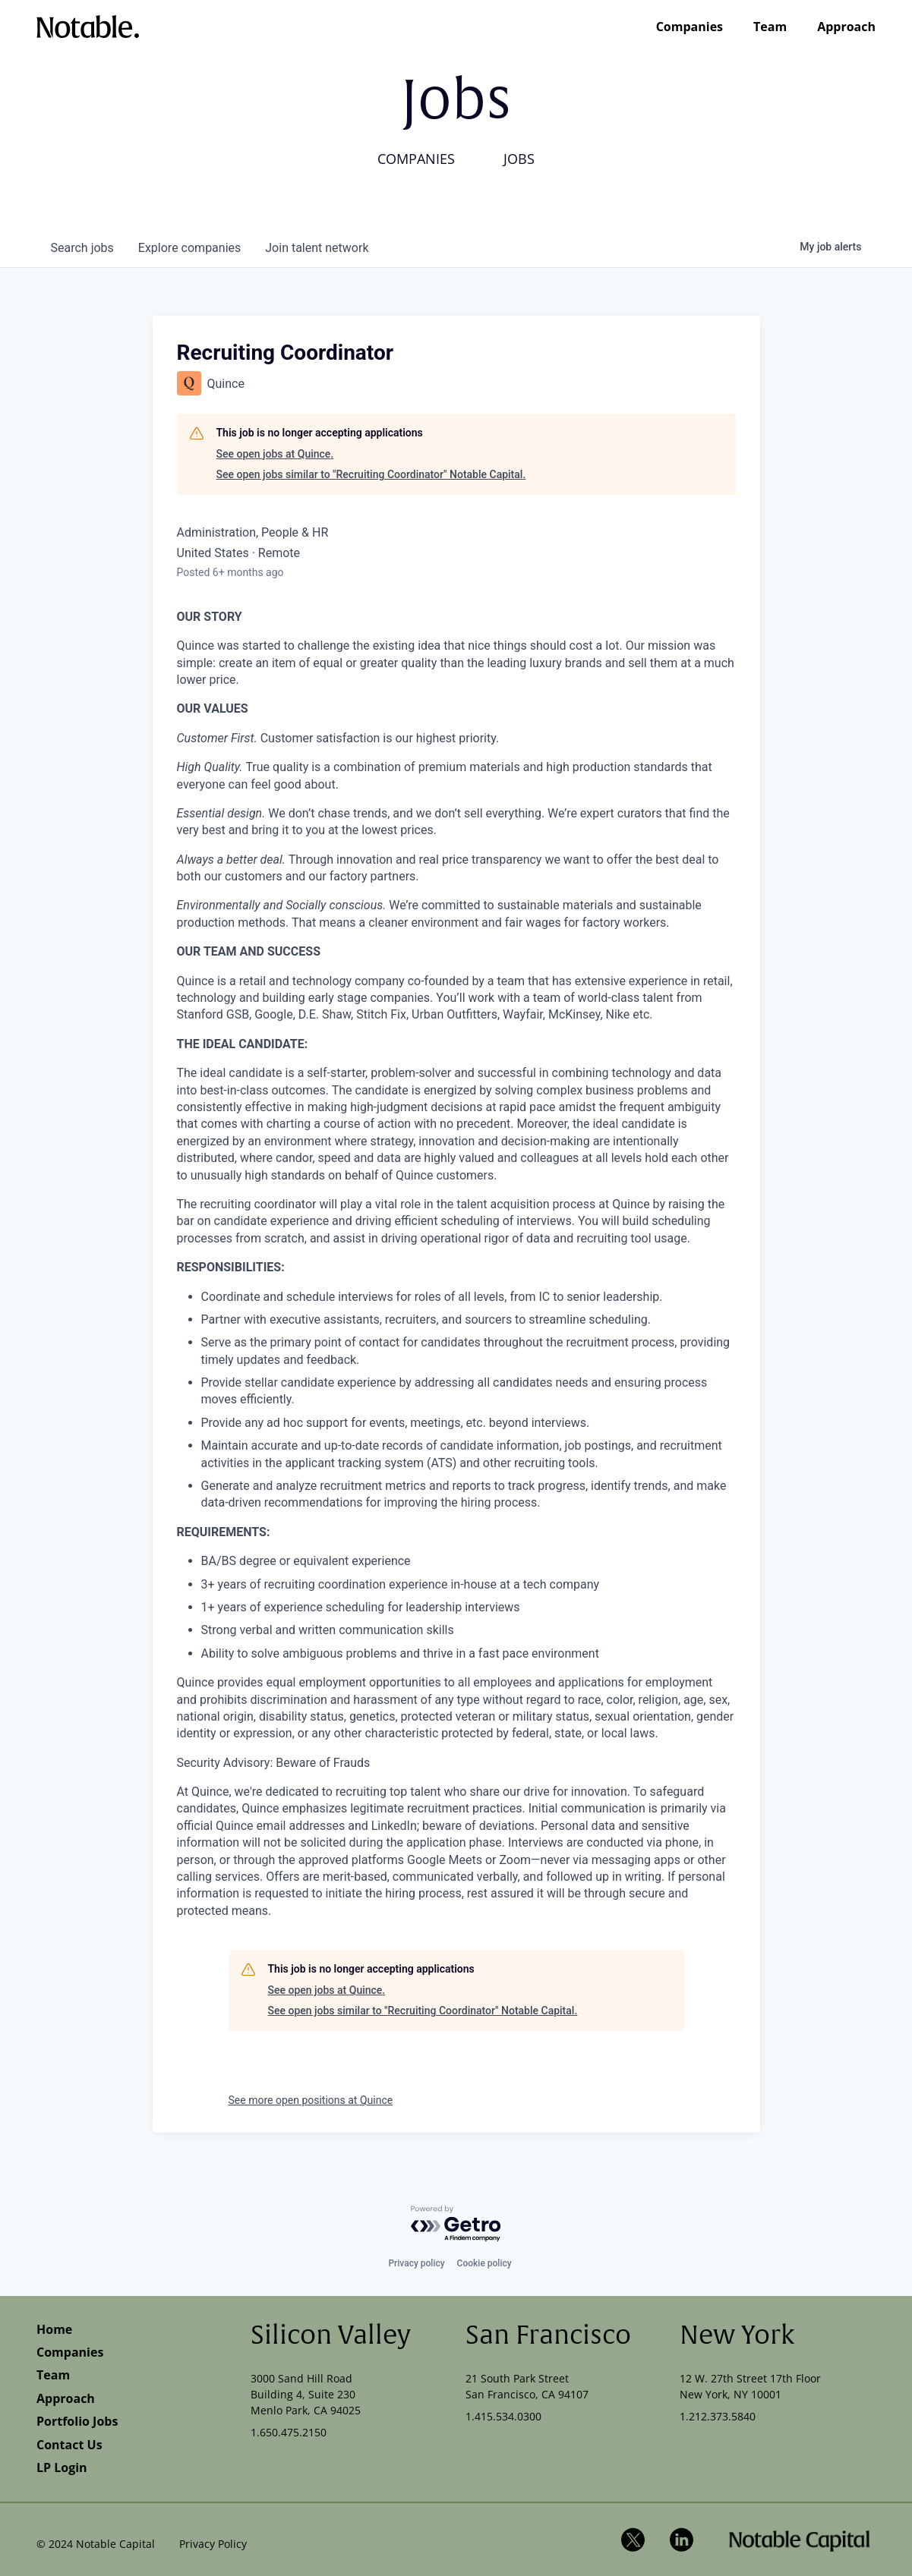 The image size is (912, 2576). Describe the element at coordinates (416, 2263) in the screenshot. I see `Privacy policy` at that location.